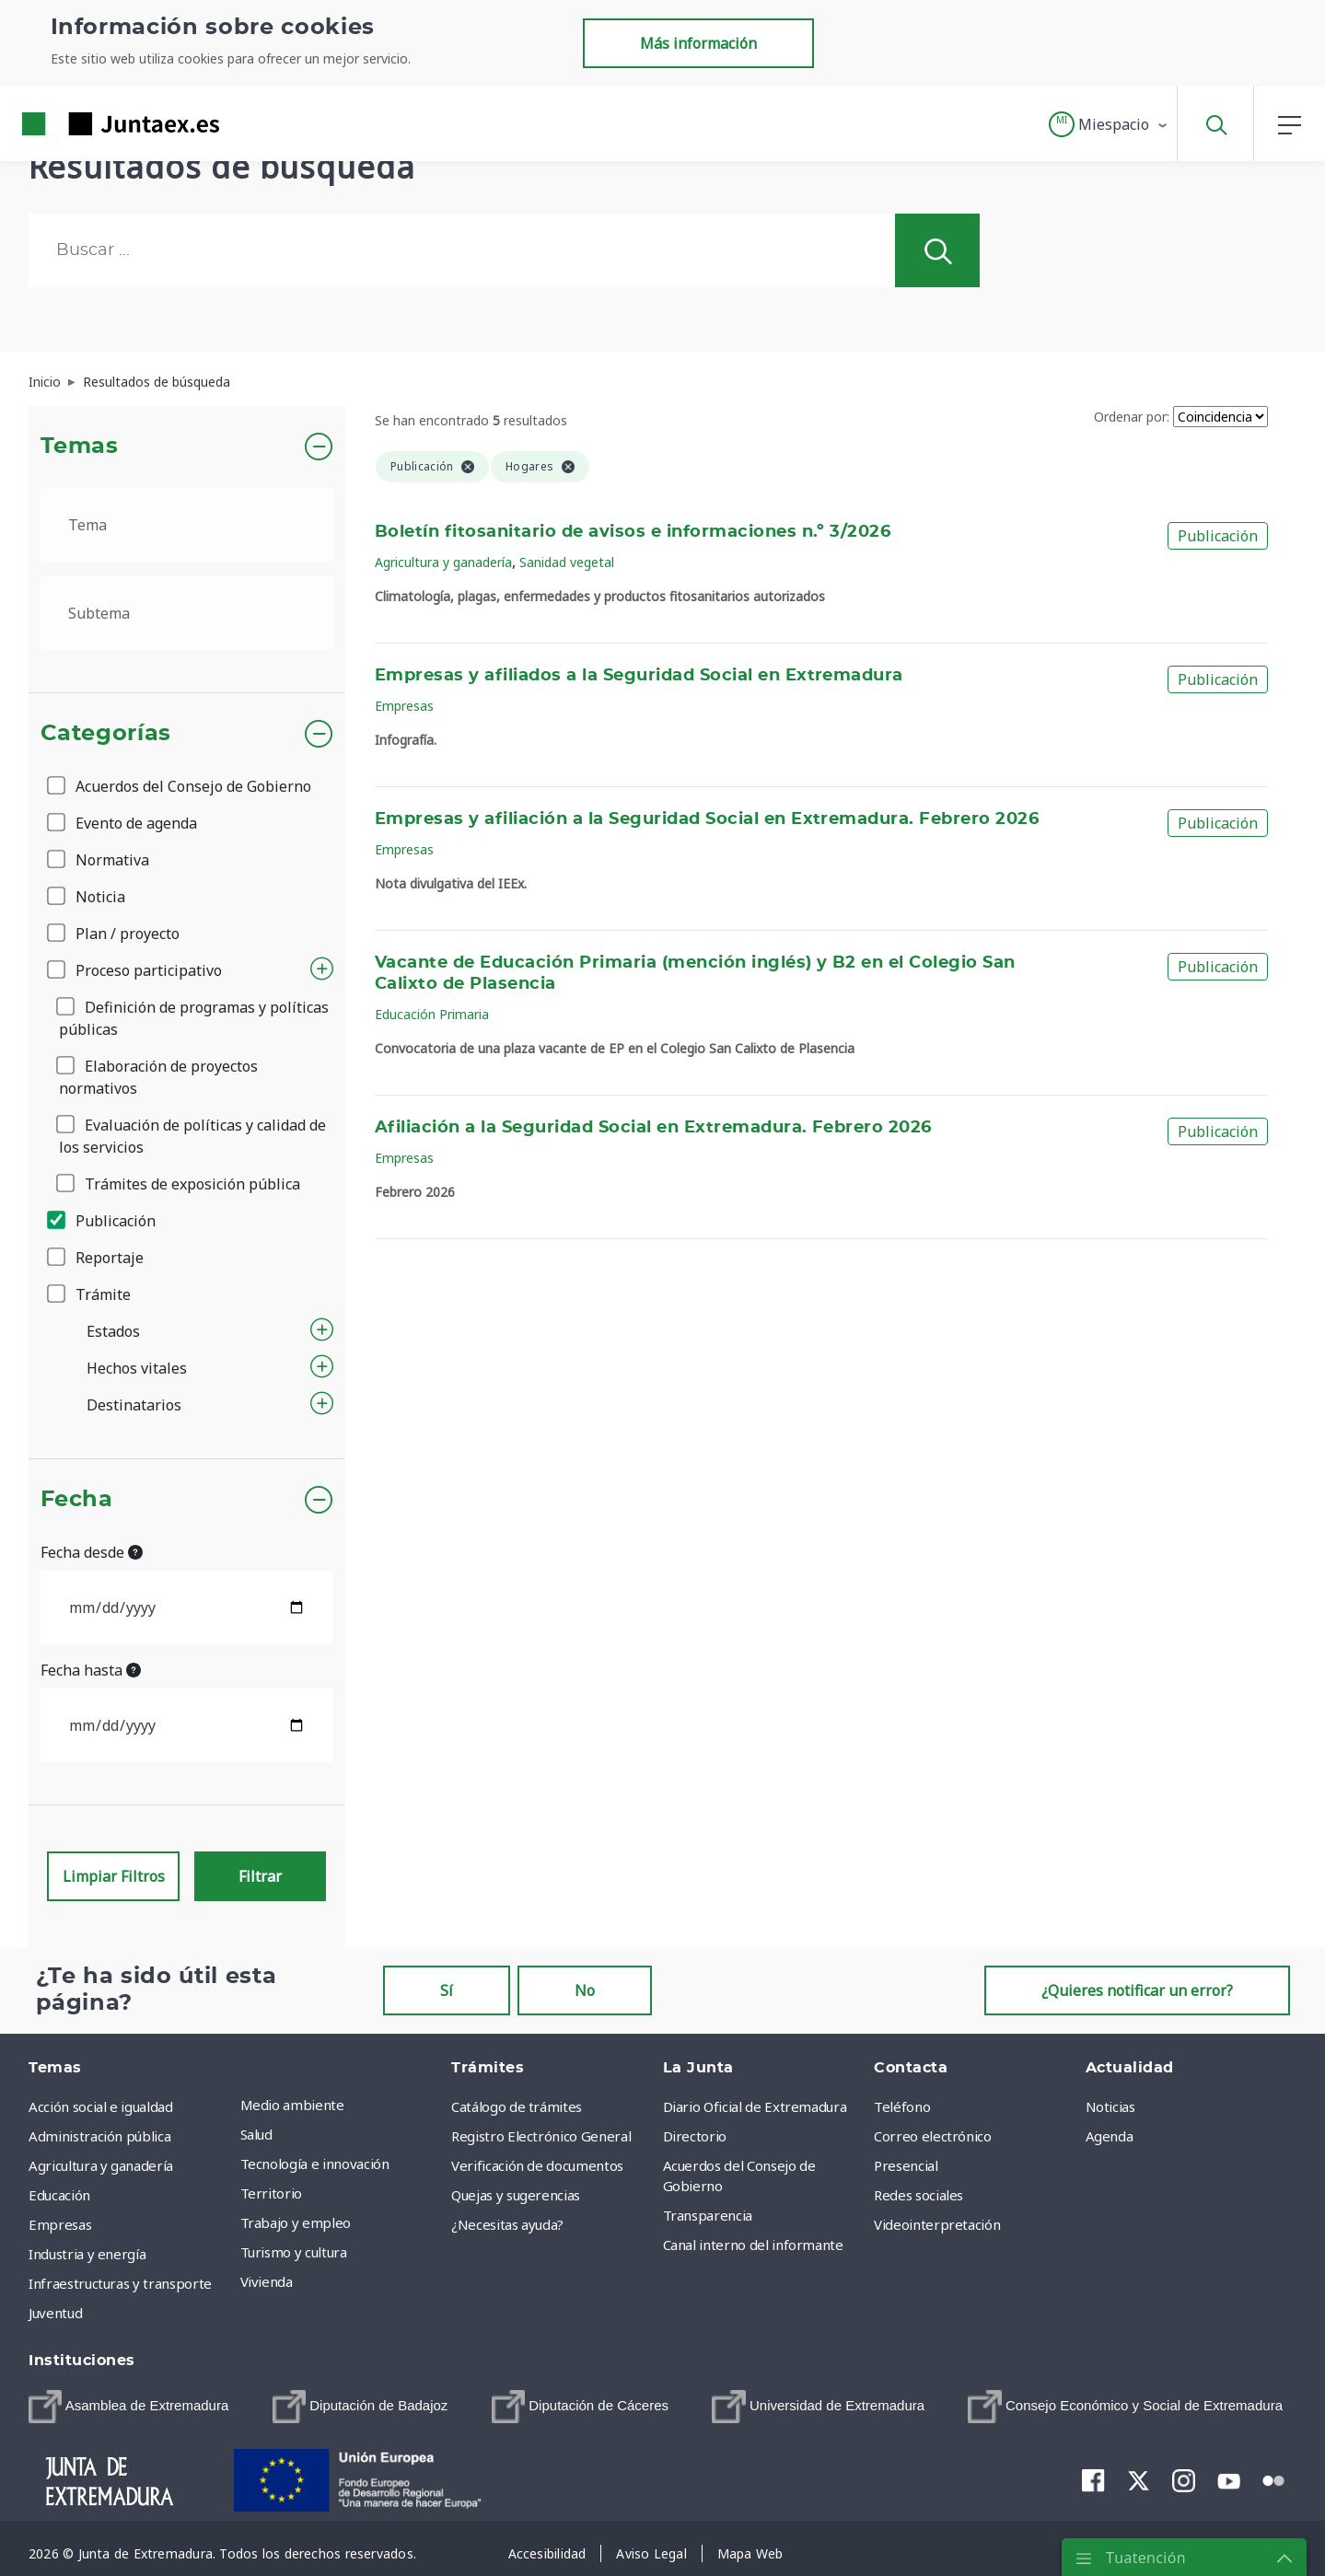 The width and height of the screenshot is (1325, 2576). Describe the element at coordinates (136, 970) in the screenshot. I see `Proceso participativo` at that location.